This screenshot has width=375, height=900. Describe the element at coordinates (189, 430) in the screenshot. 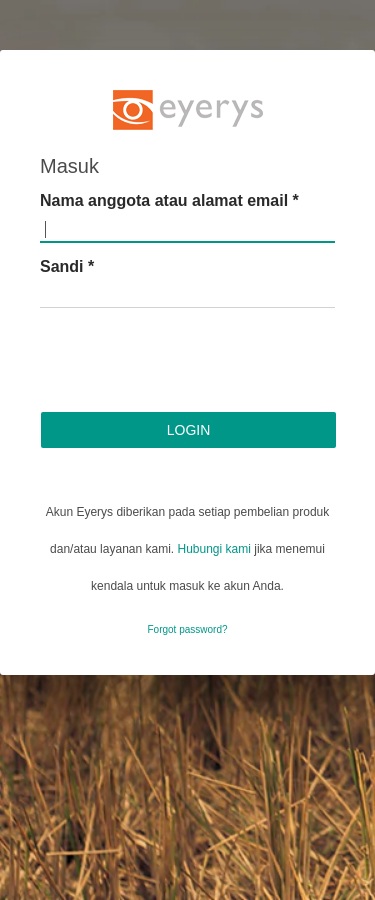

I see `Login` at that location.